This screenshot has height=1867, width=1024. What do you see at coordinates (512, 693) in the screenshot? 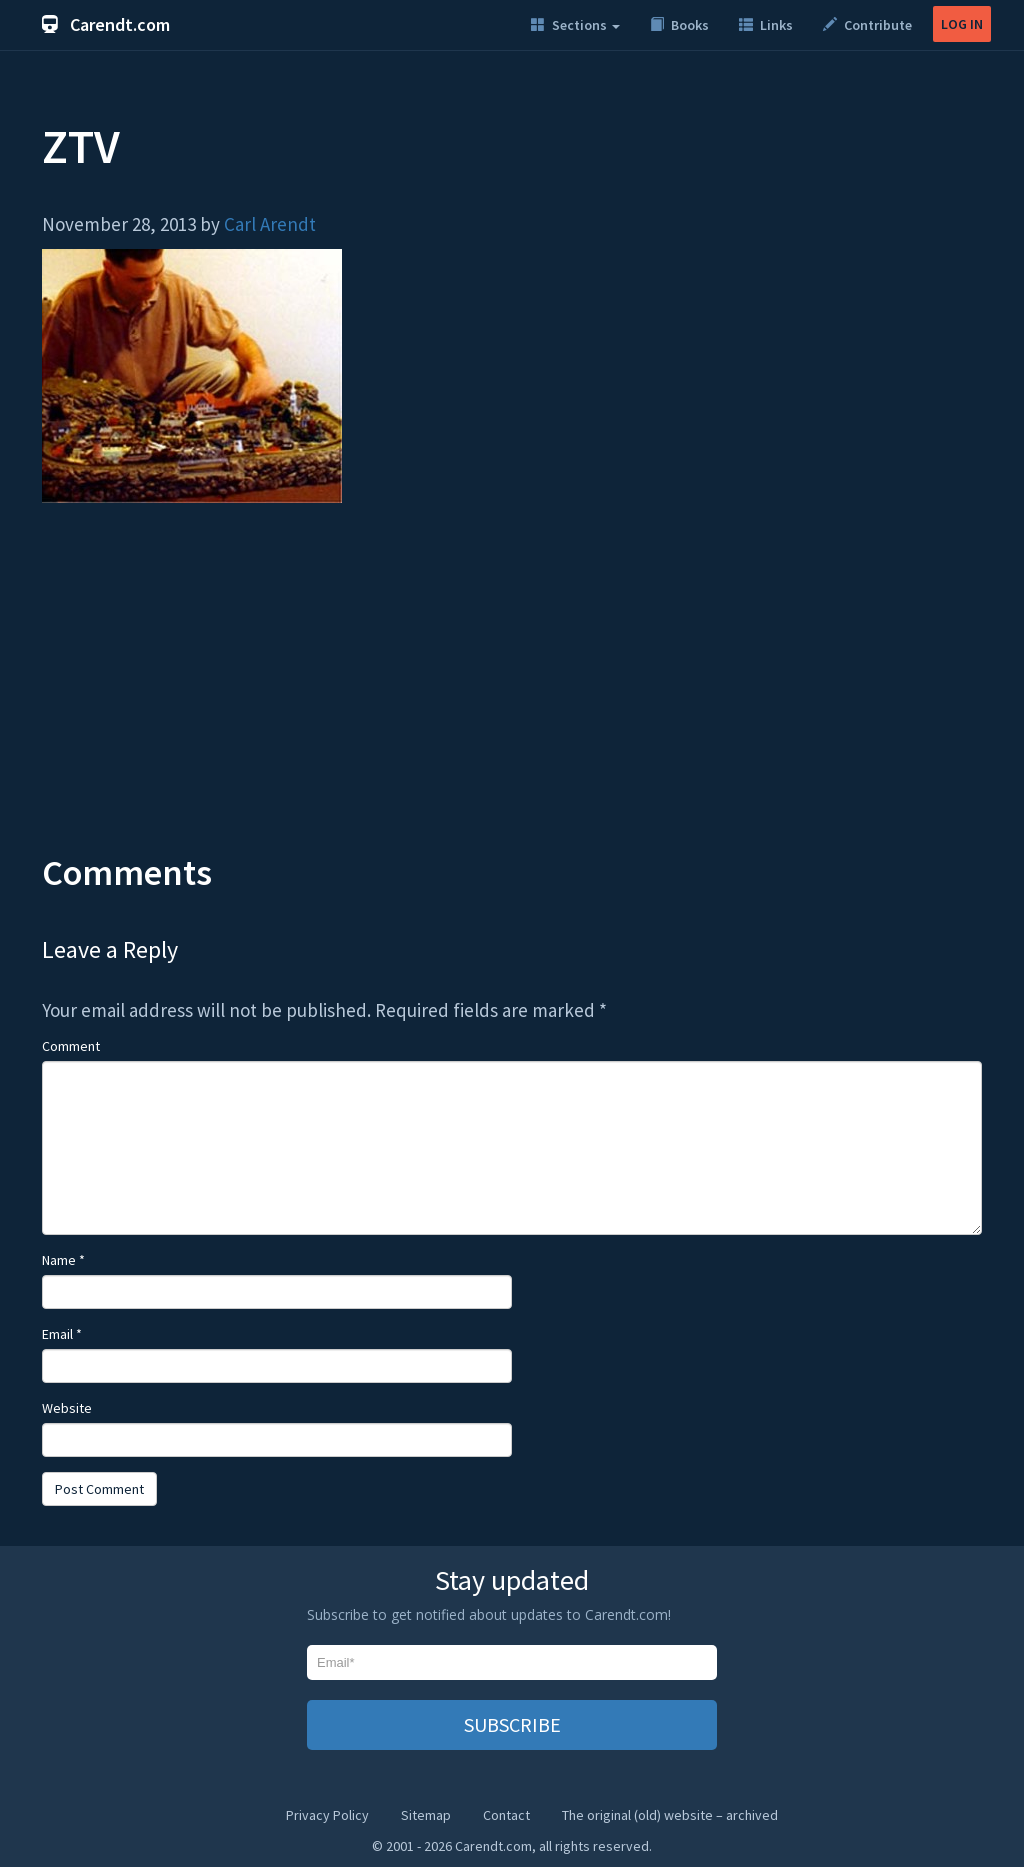
I see `[Advertisement]` at bounding box center [512, 693].